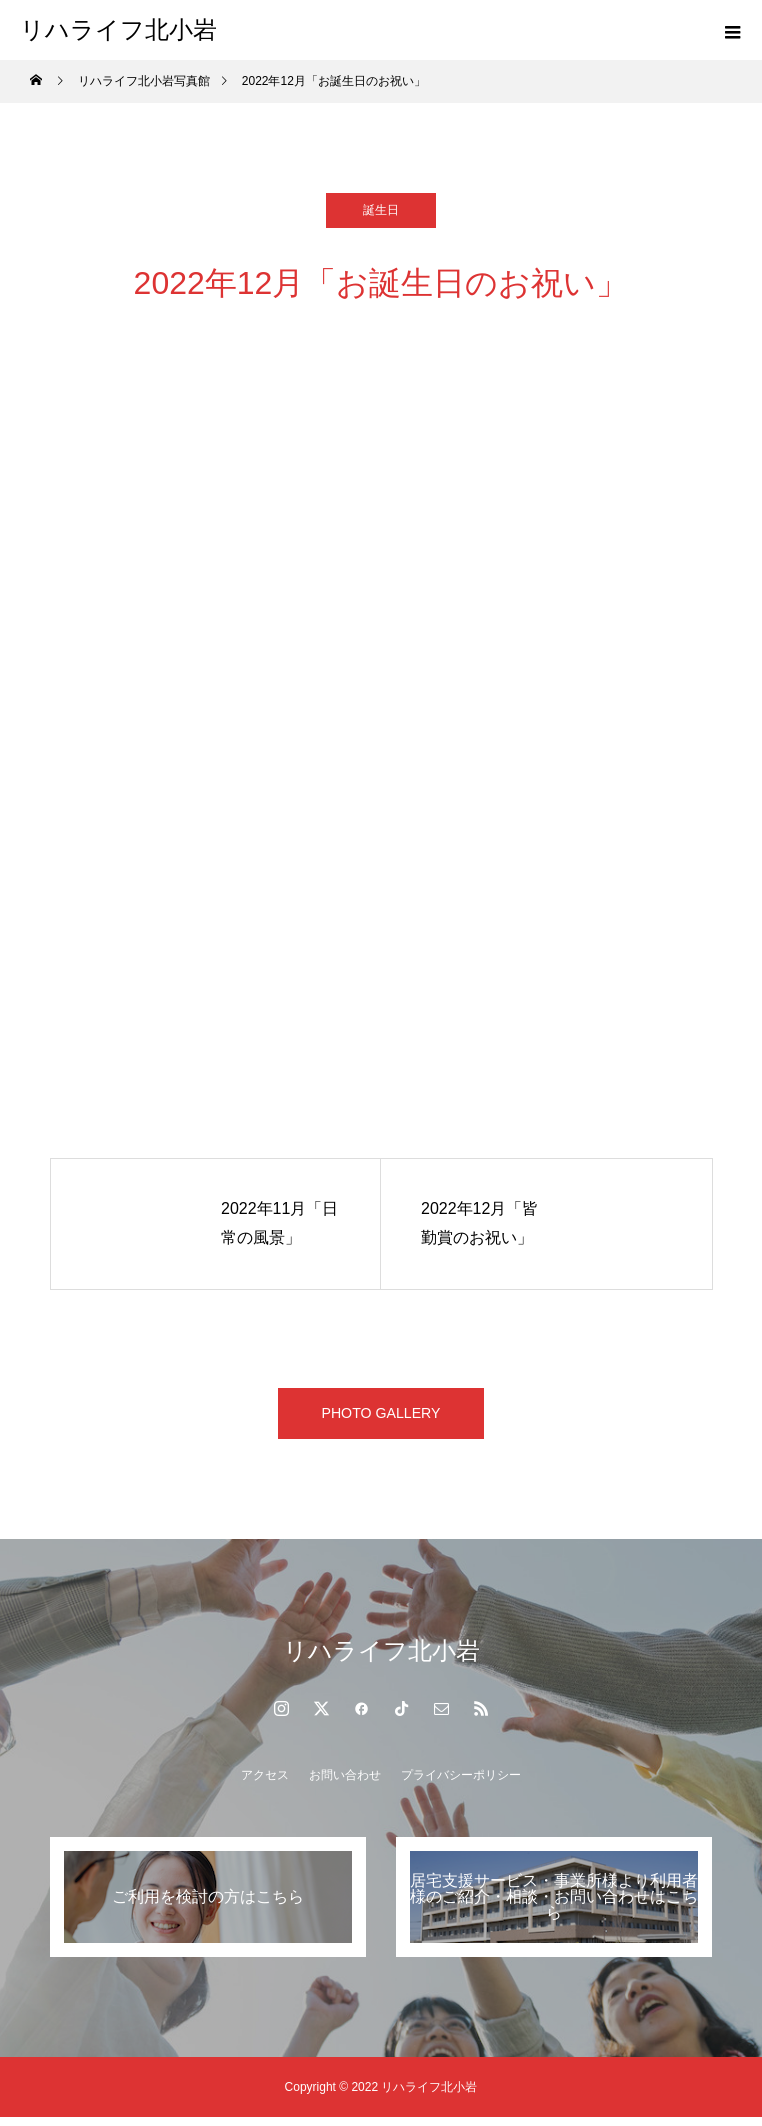  What do you see at coordinates (381, 210) in the screenshot?
I see `誕生日` at bounding box center [381, 210].